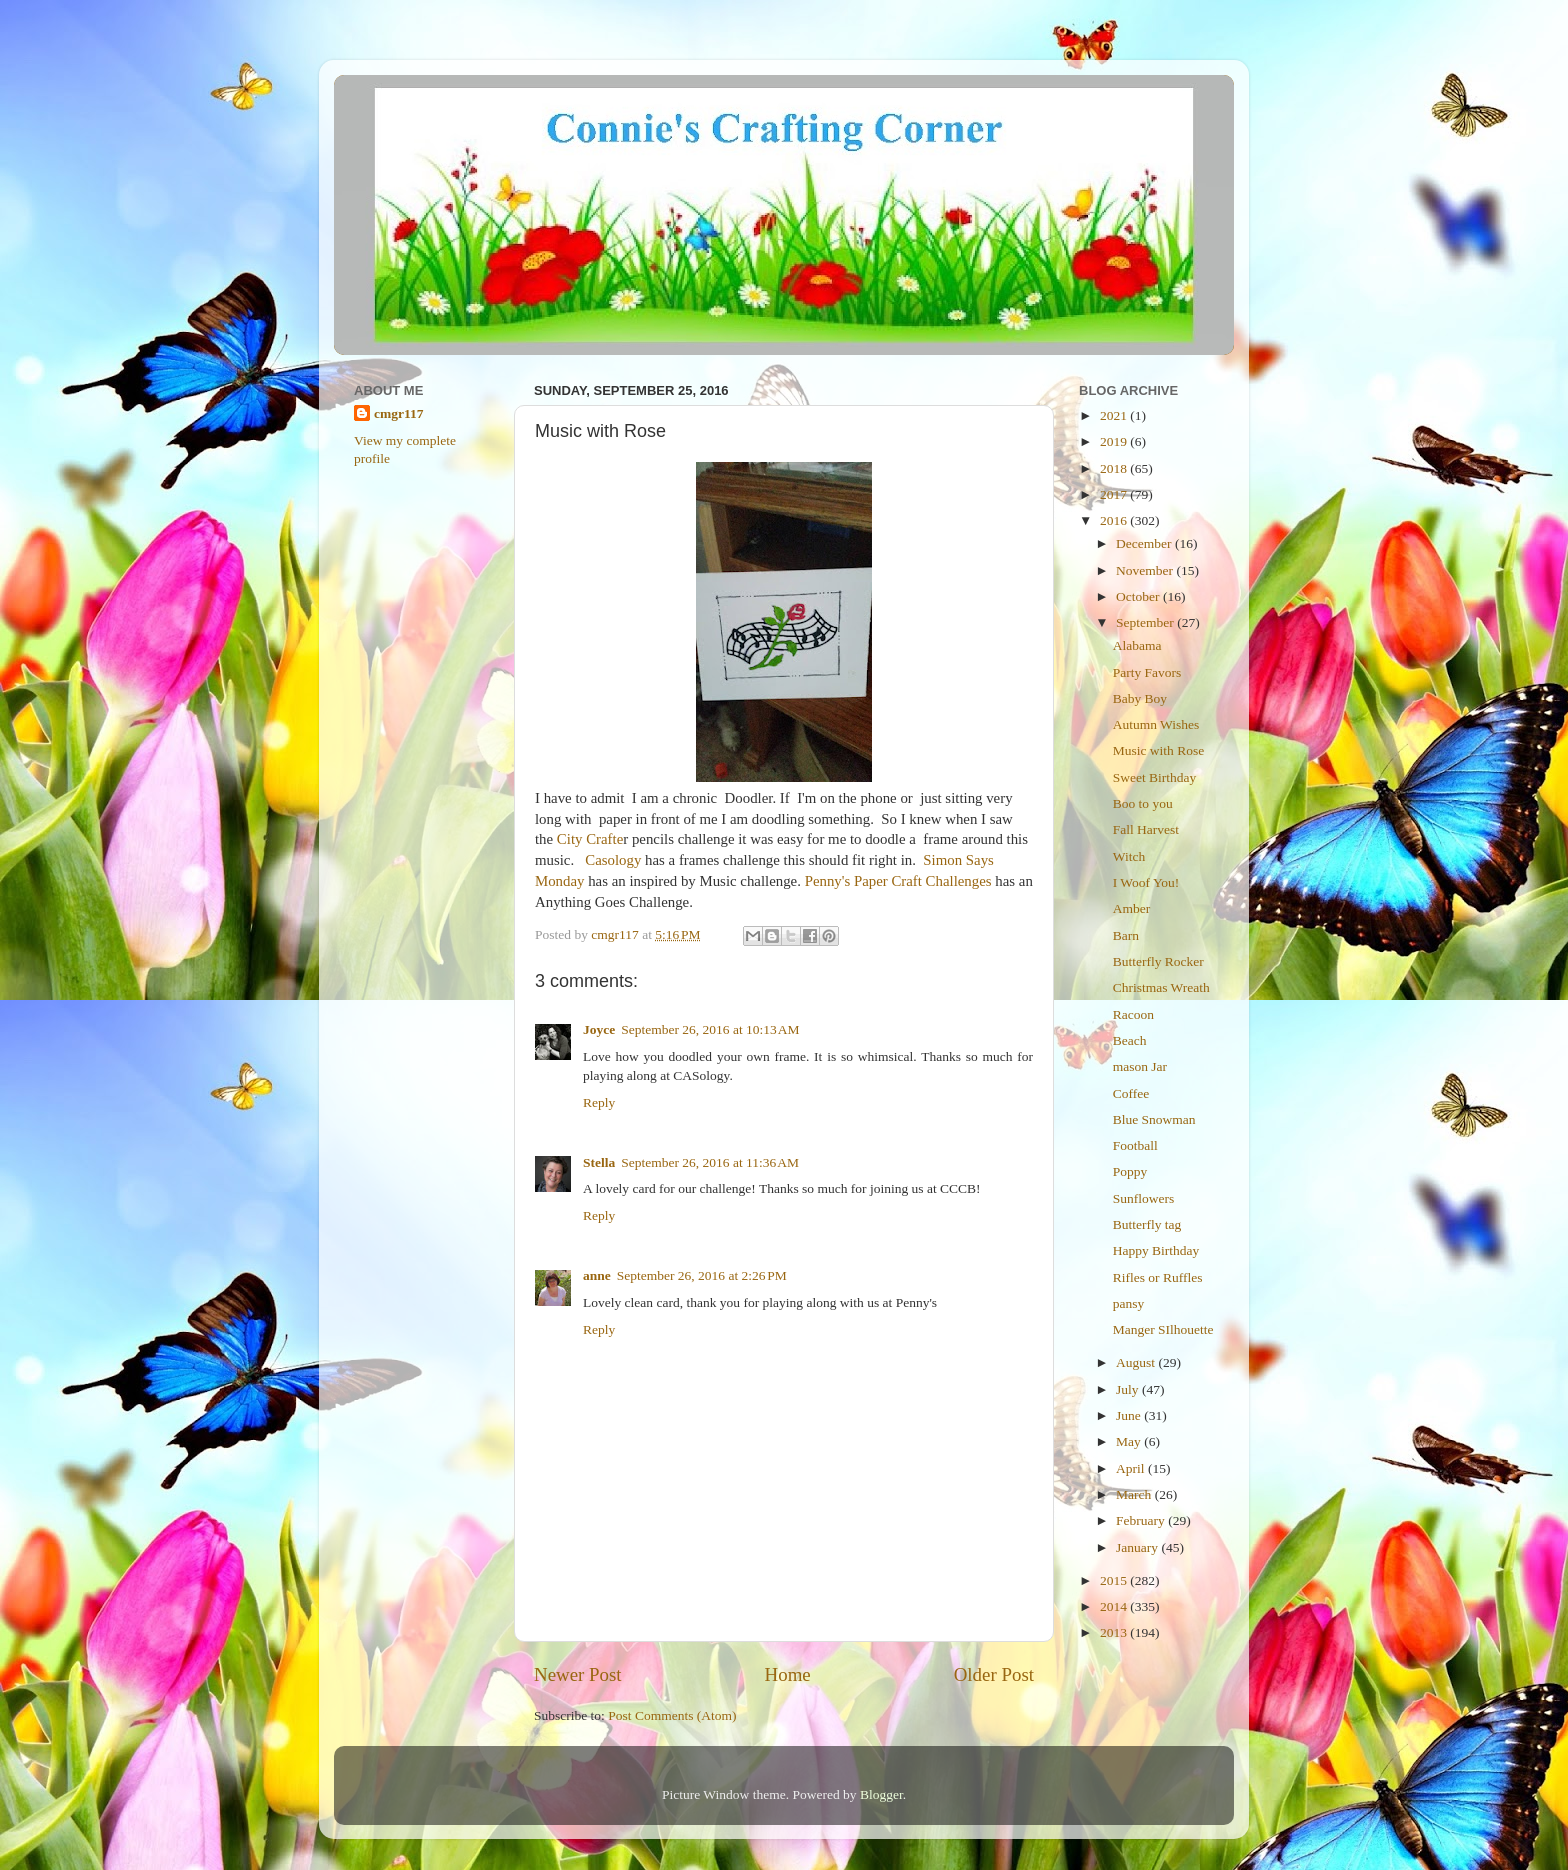 The height and width of the screenshot is (1870, 1568). I want to click on Poppy, so click(1130, 1171).